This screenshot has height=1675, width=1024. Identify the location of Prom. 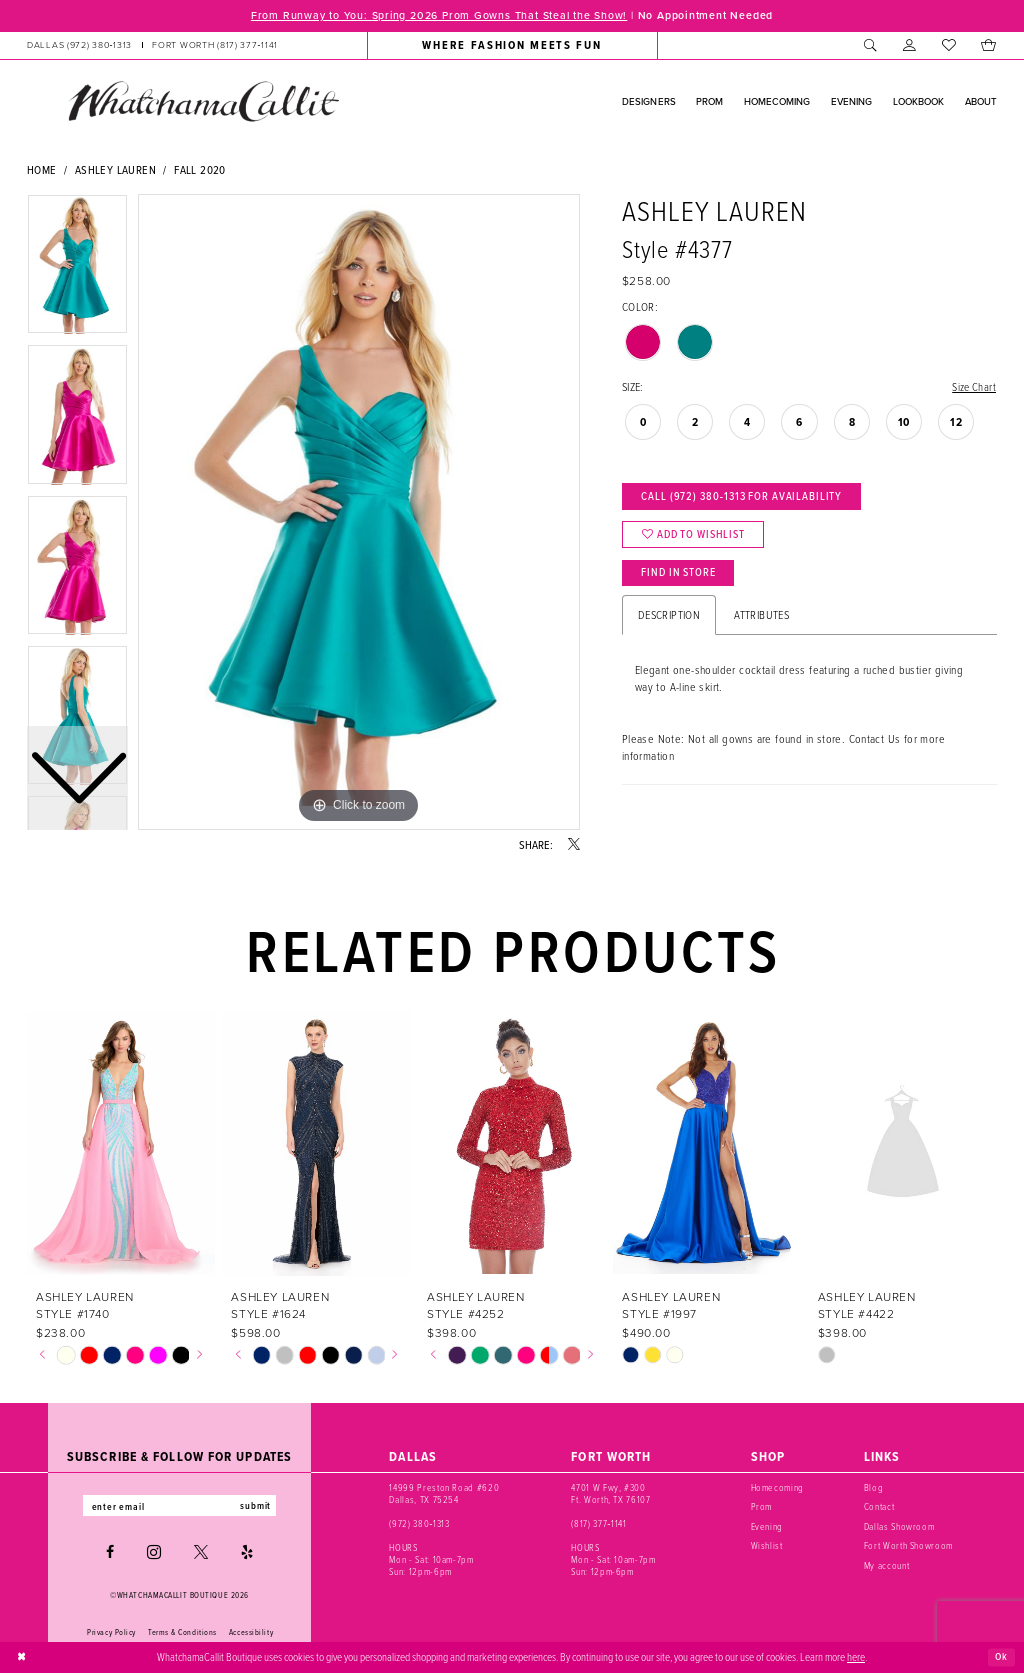
(762, 1507).